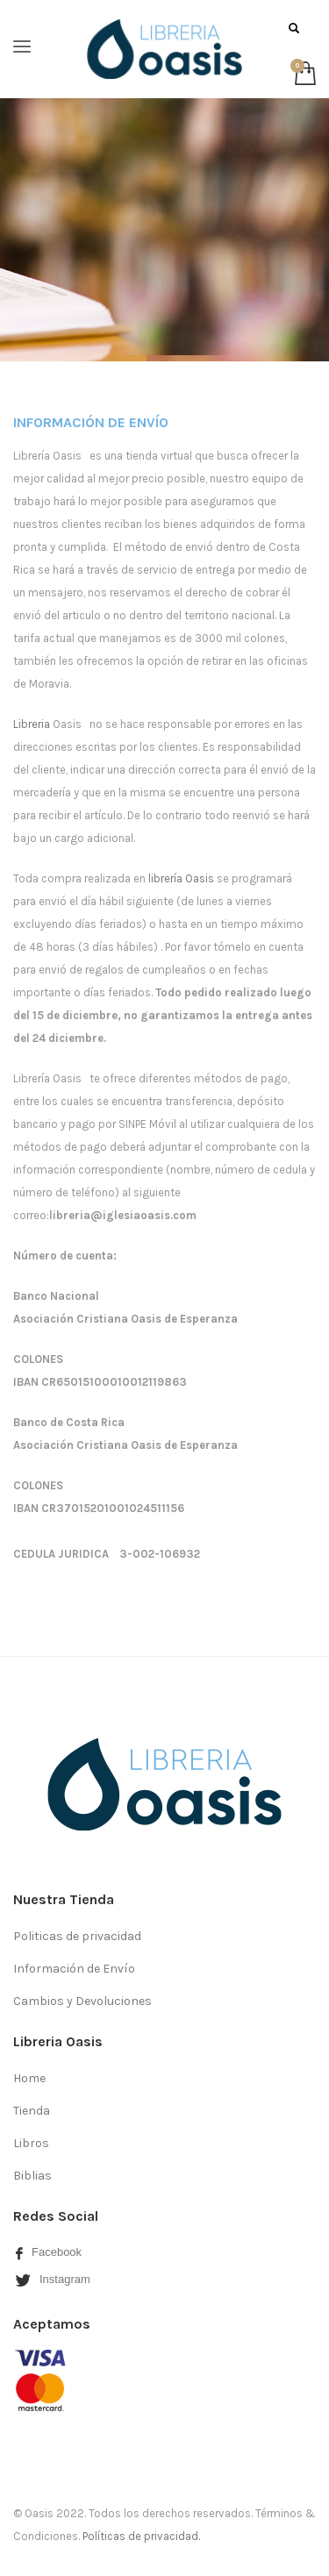 This screenshot has height=2576, width=329. Describe the element at coordinates (63, 1899) in the screenshot. I see `Nuestra Tienda` at that location.